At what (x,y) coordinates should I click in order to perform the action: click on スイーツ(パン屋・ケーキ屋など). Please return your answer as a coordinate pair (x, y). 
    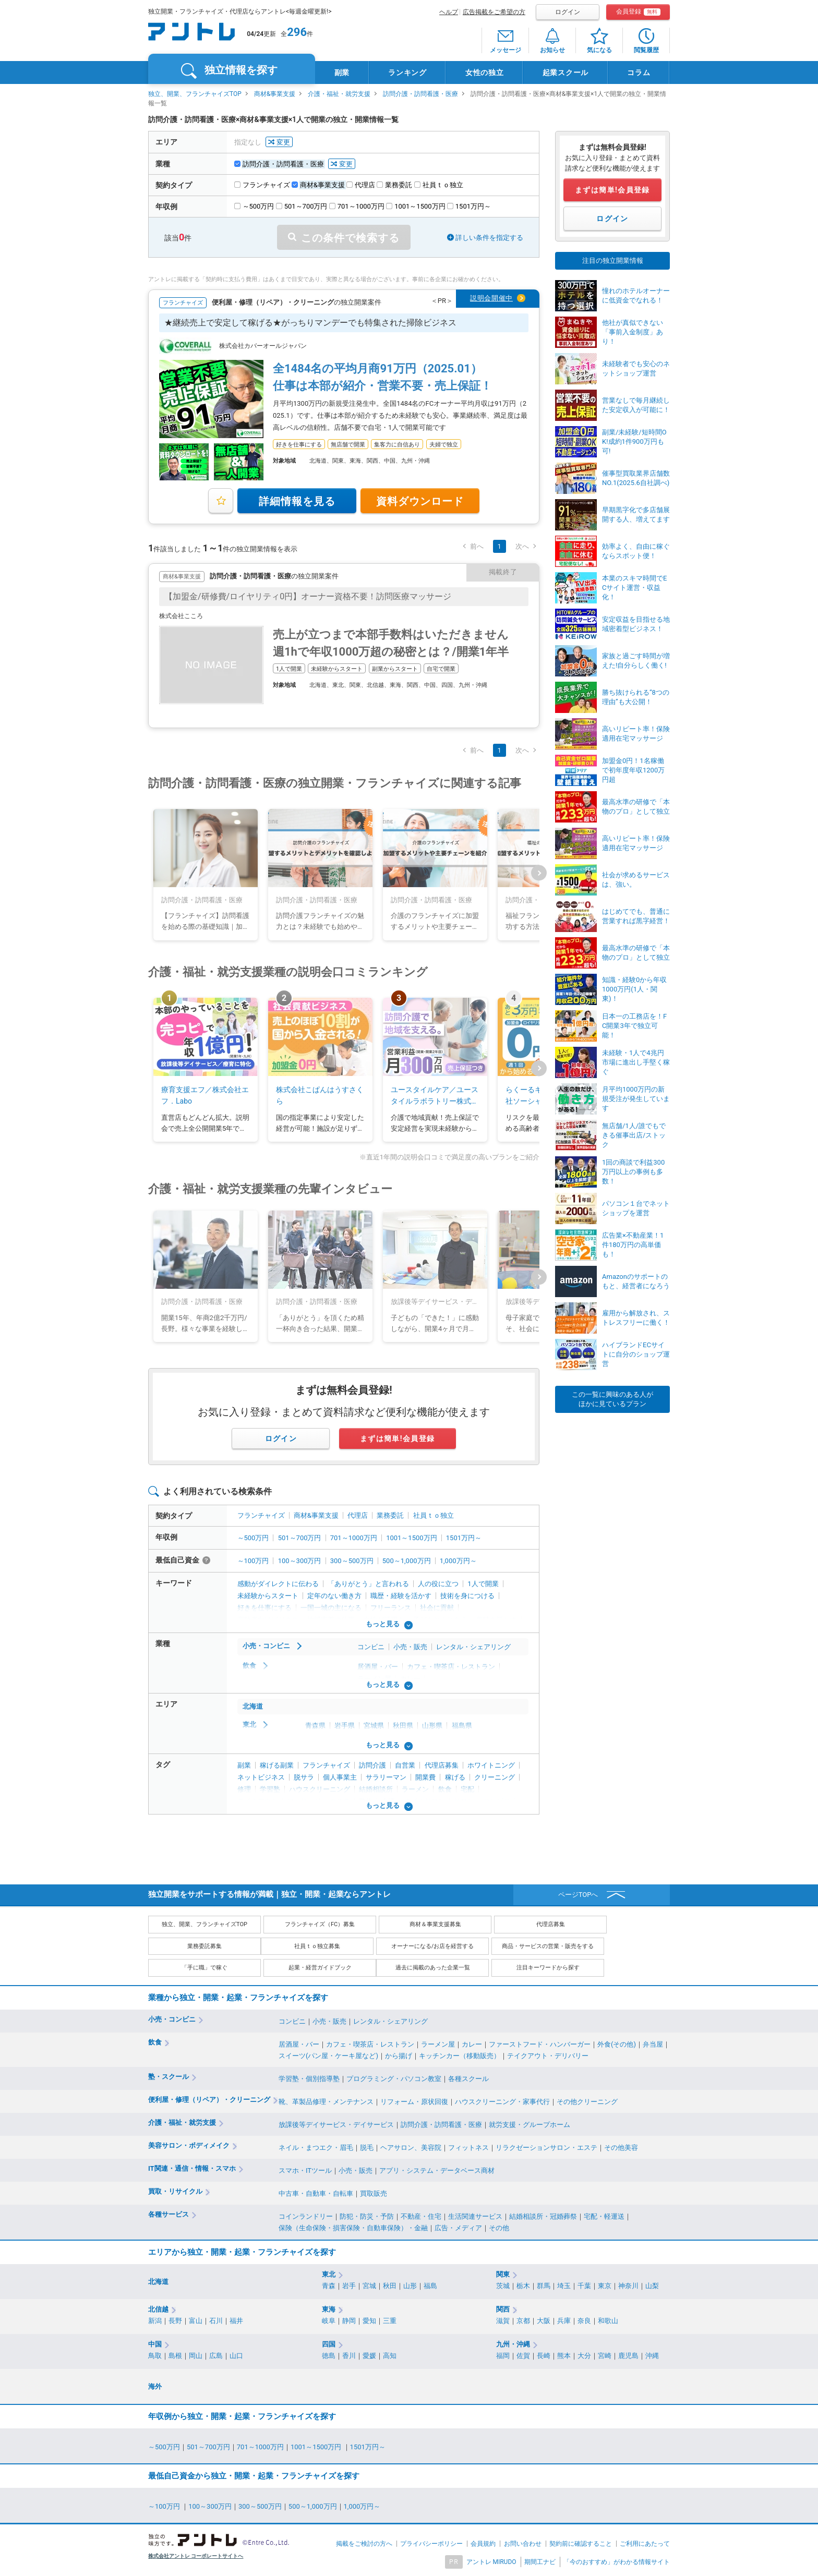
    Looking at the image, I should click on (328, 2056).